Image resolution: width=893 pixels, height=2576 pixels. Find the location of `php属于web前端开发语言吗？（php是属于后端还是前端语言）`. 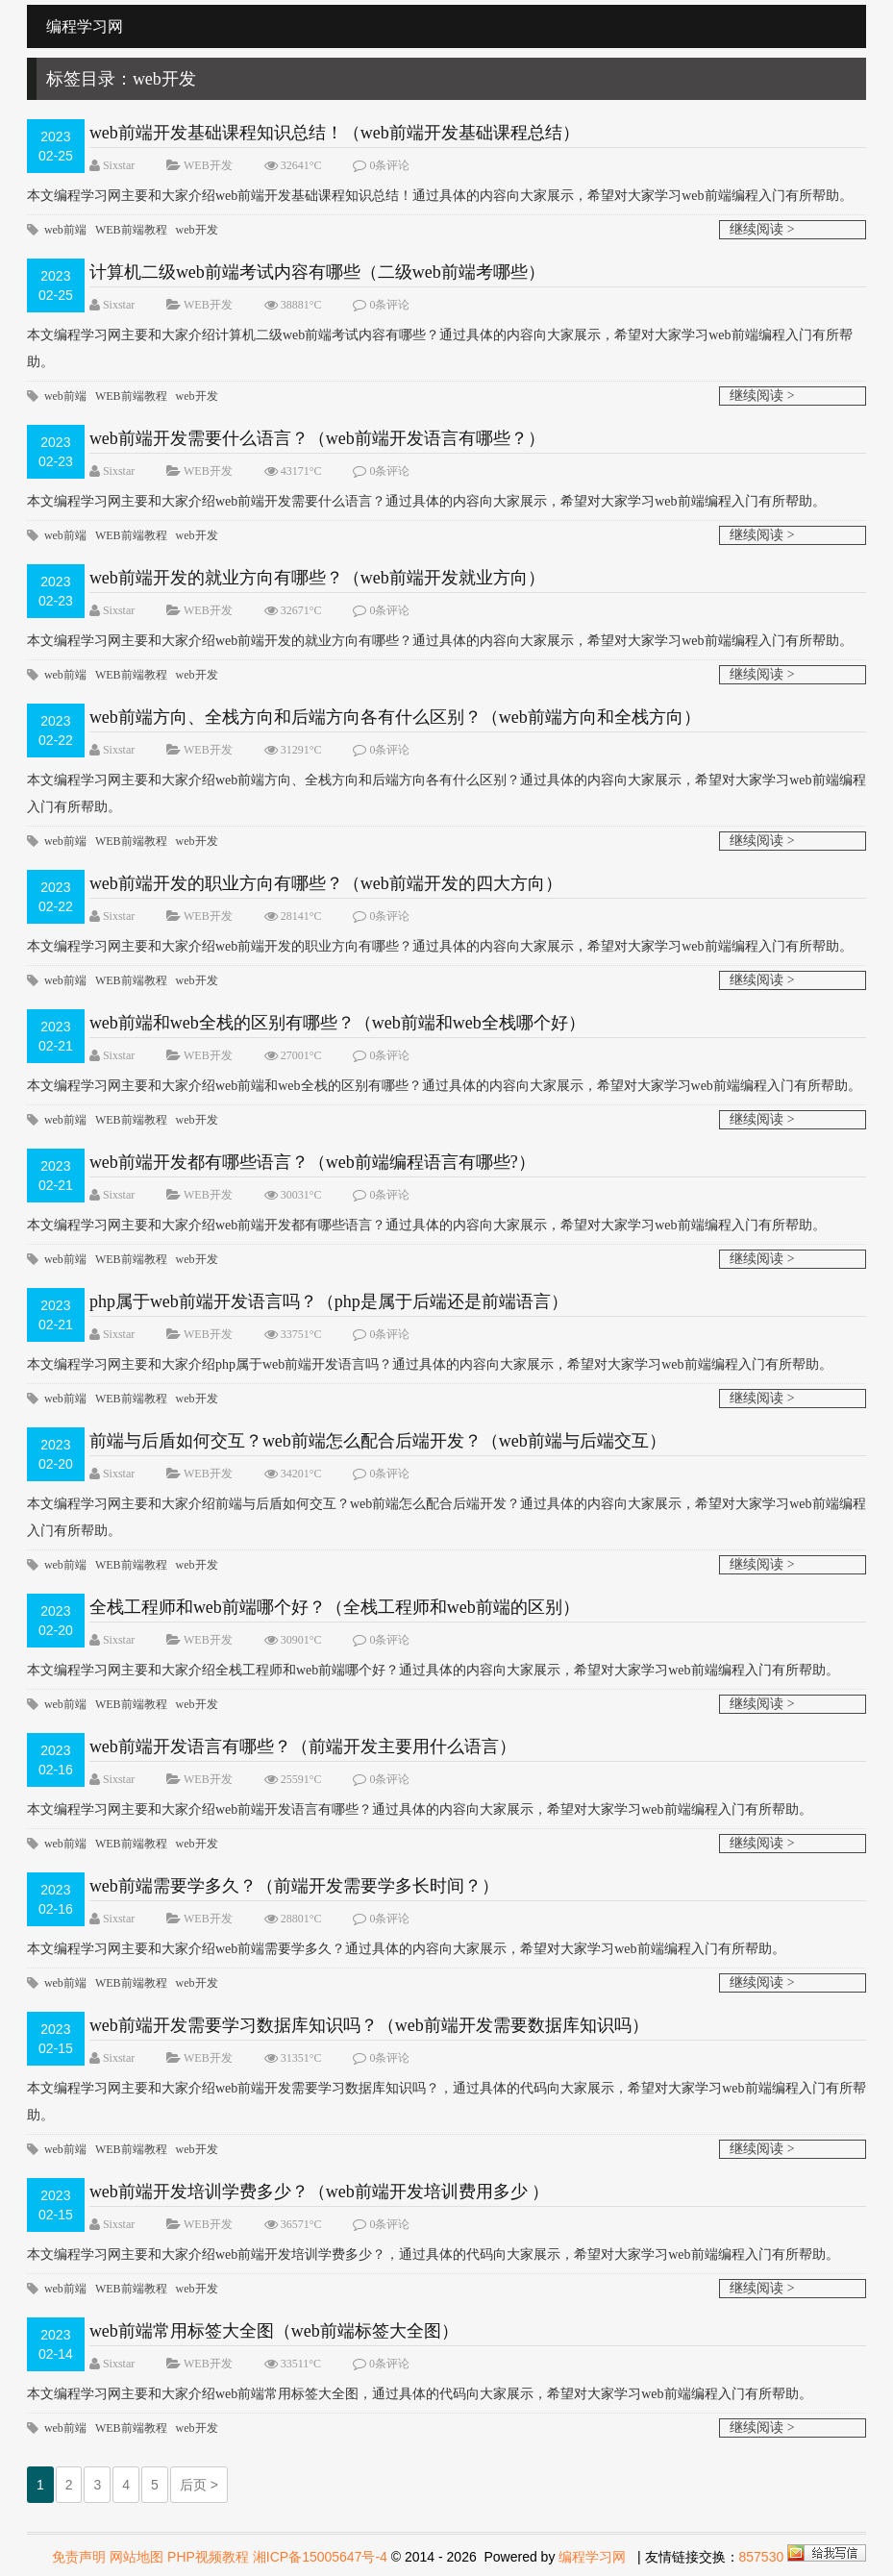

php属于web前端开发语言吗？（php是属于后端还是前端语言） is located at coordinates (328, 1301).